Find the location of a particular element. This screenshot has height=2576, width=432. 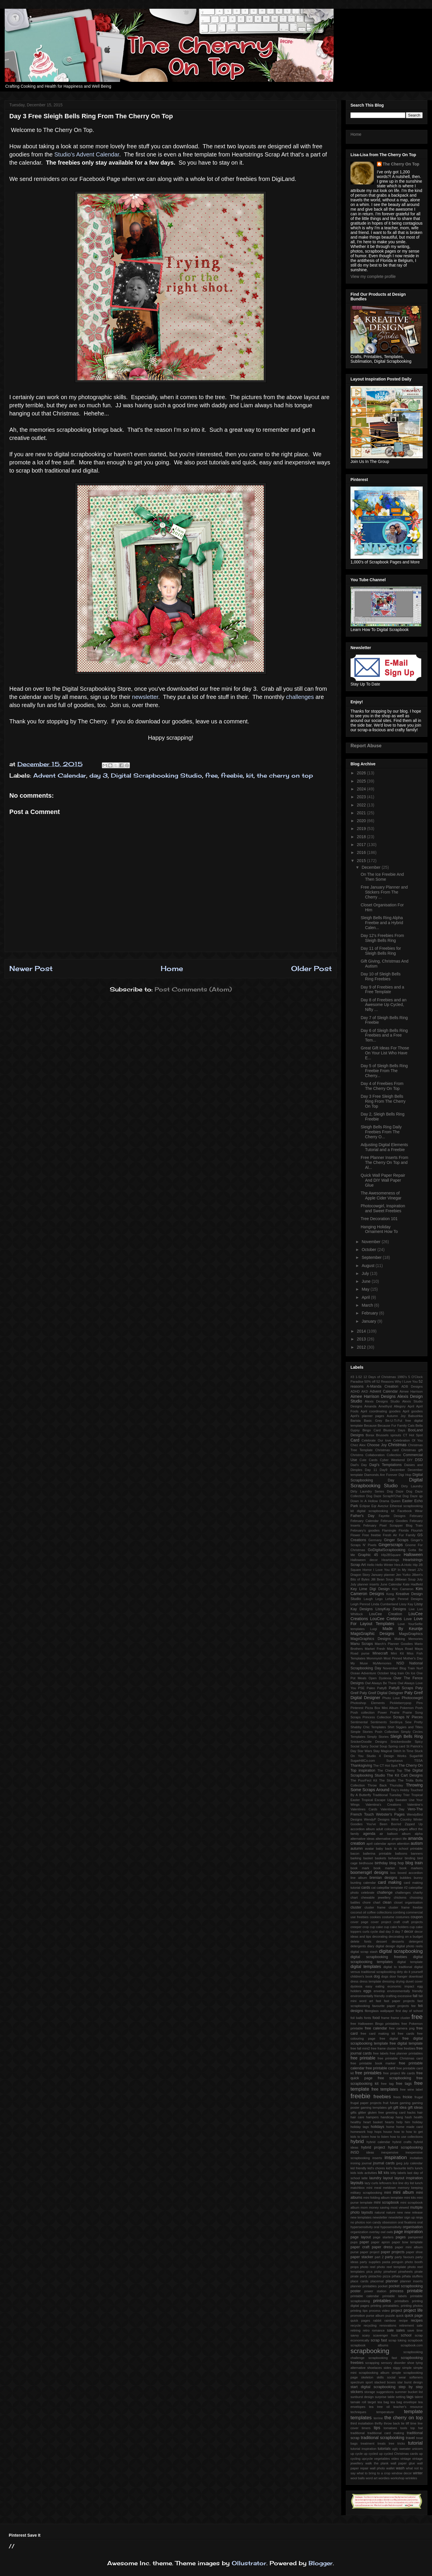

freebie is located at coordinates (232, 775).